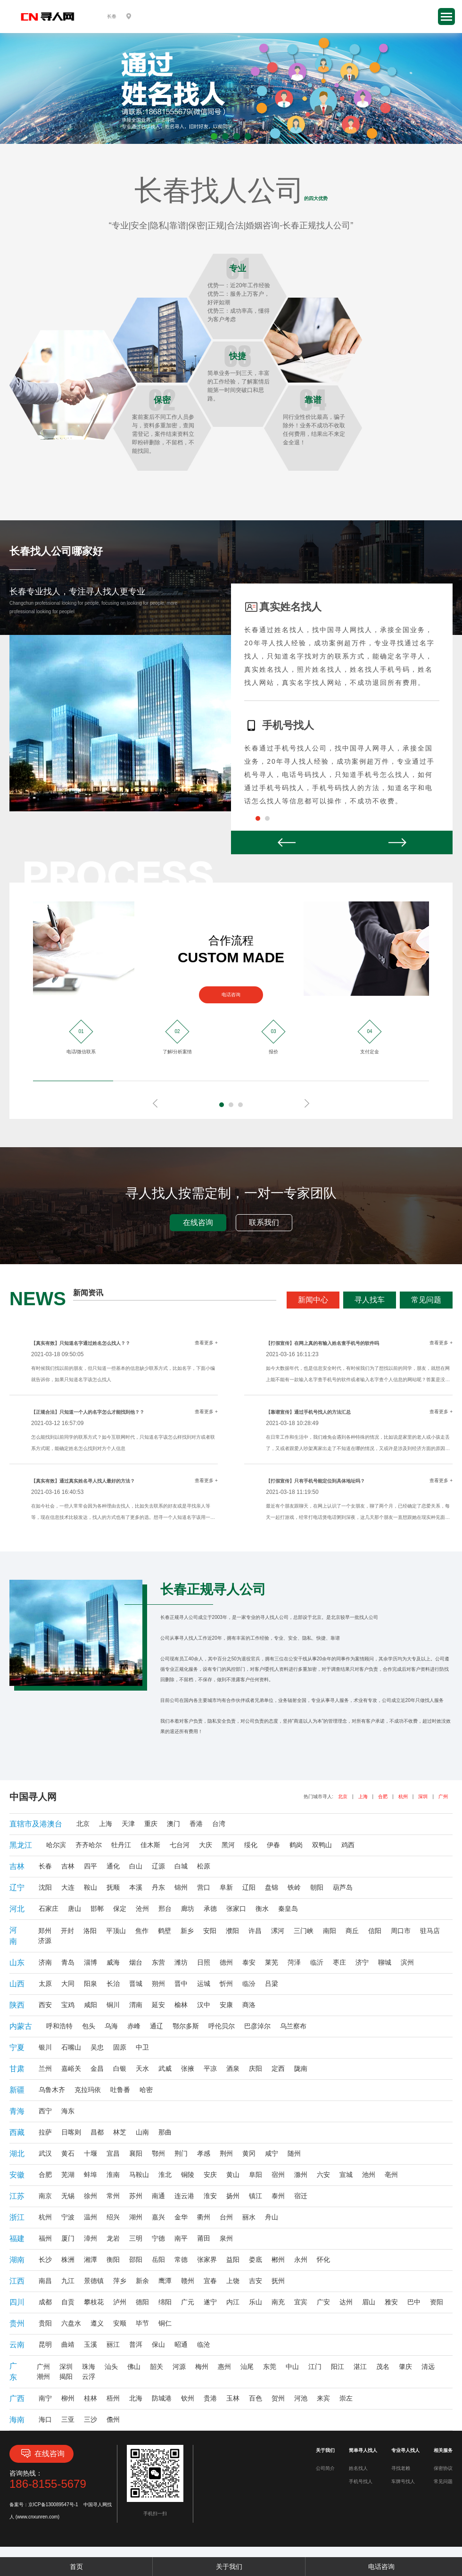  I want to click on 景德镇, so click(94, 2280).